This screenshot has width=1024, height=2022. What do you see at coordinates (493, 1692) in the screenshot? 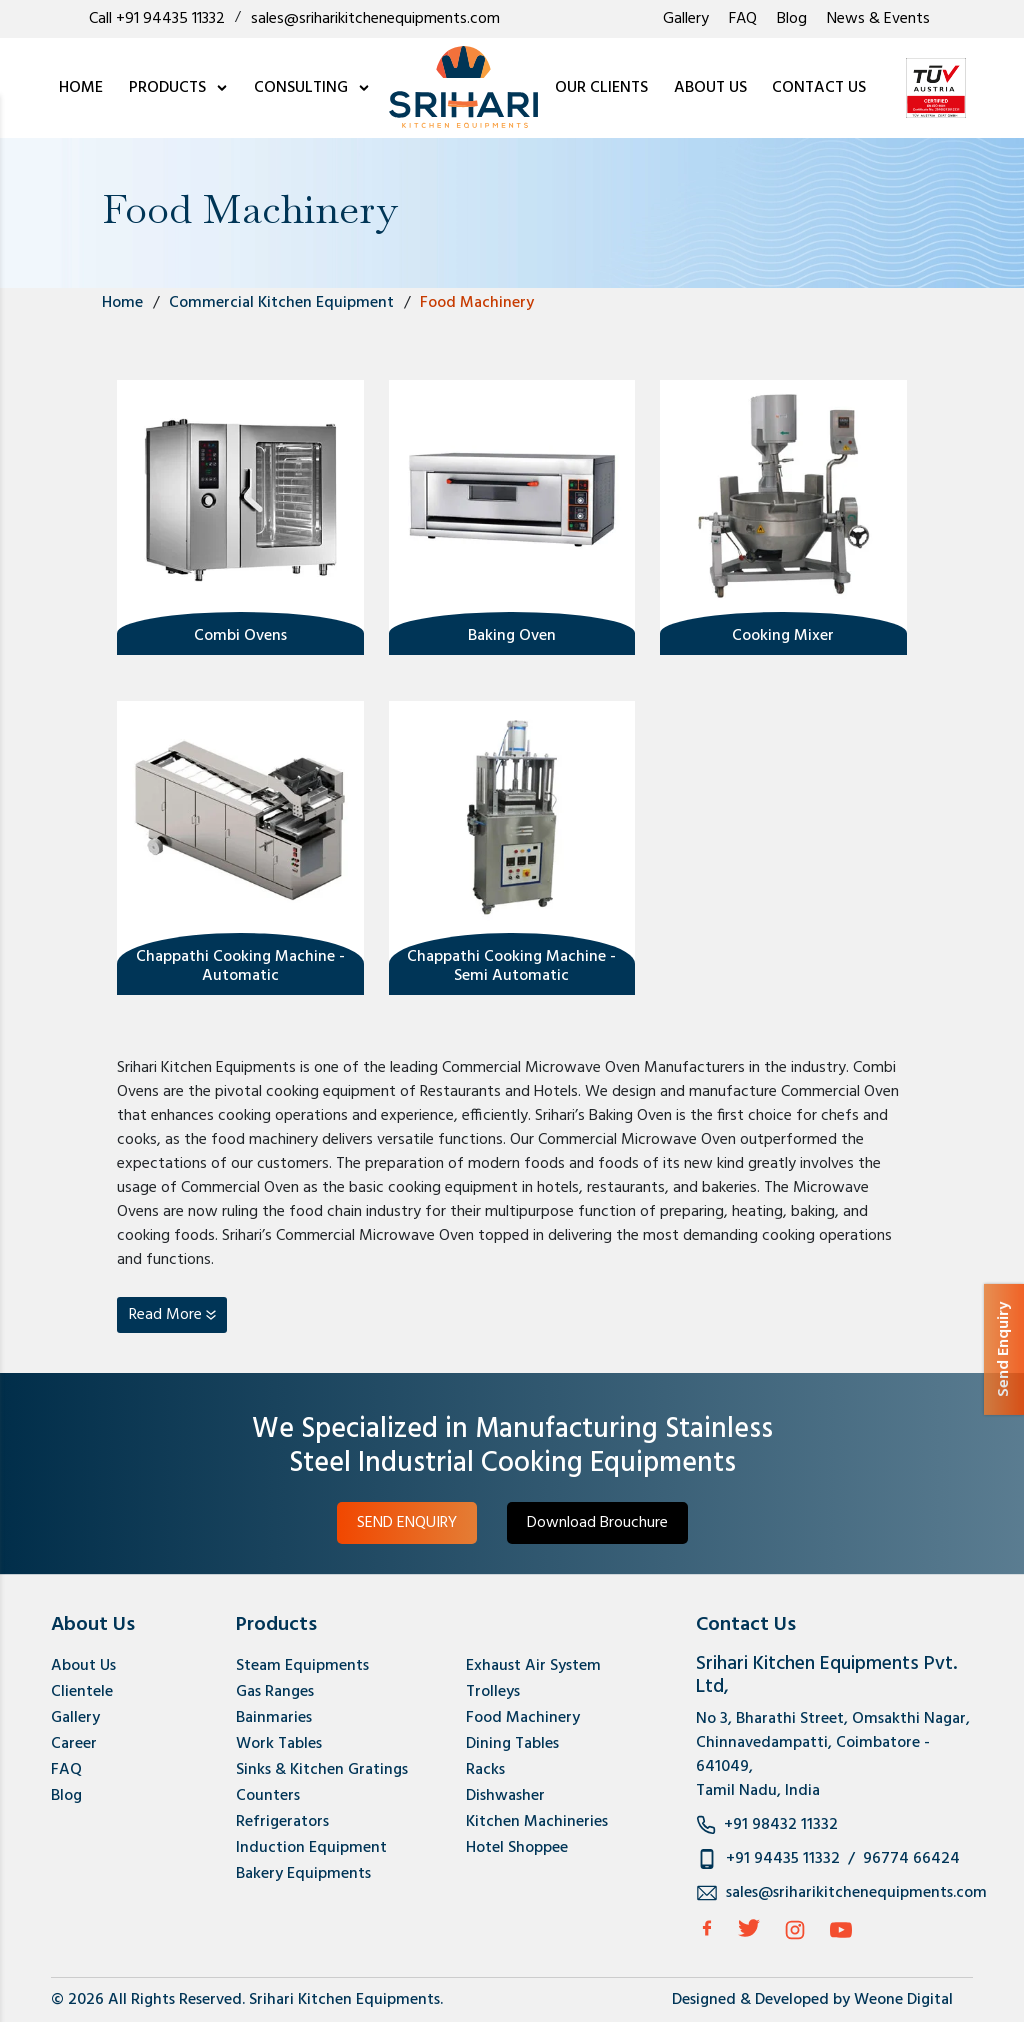
I see `Trolleys` at bounding box center [493, 1692].